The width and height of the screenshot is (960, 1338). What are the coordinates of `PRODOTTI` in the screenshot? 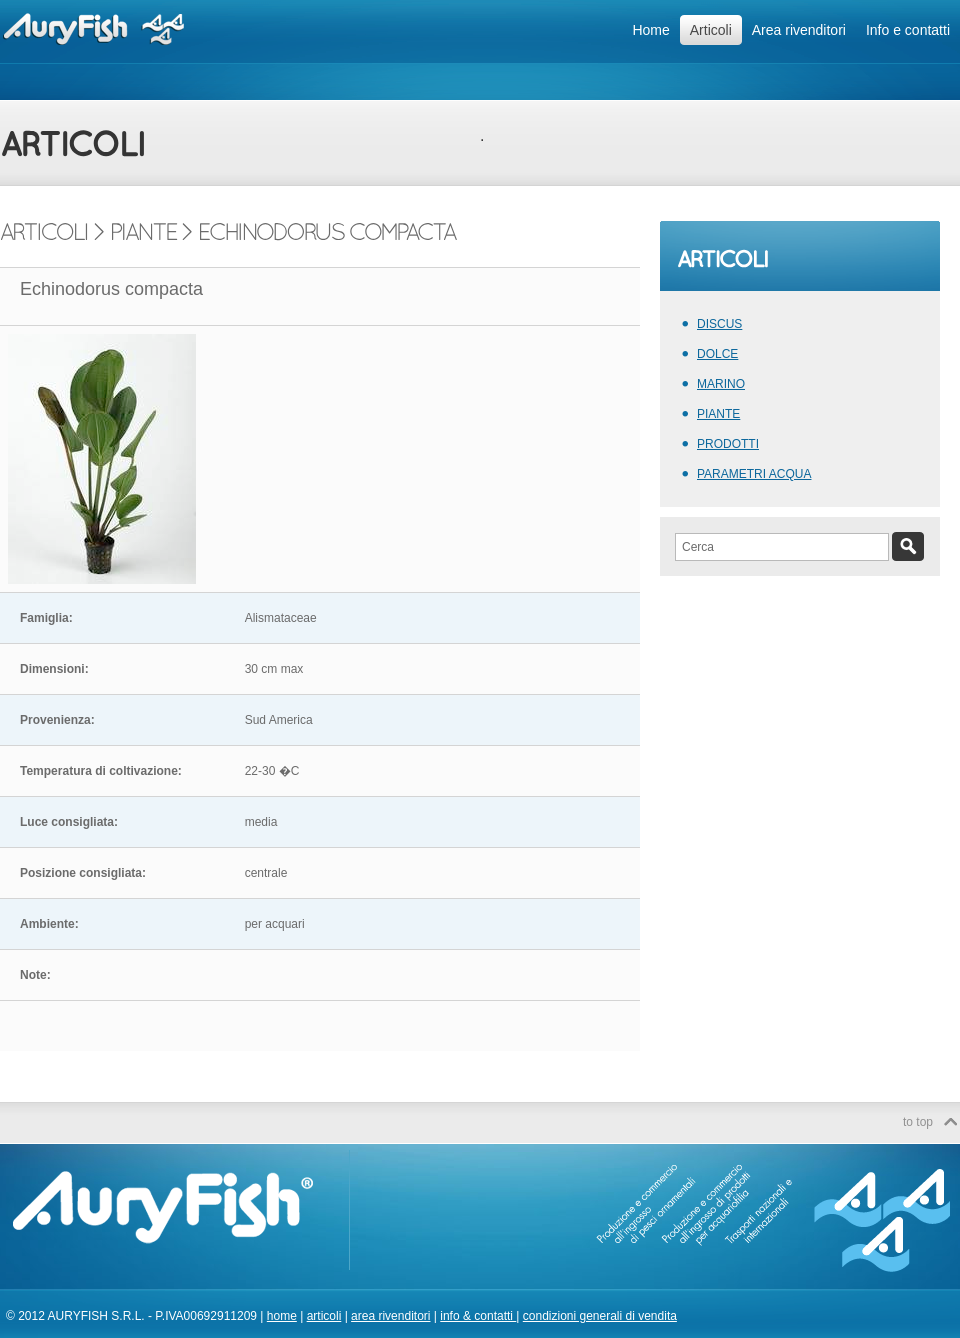 It's located at (728, 444).